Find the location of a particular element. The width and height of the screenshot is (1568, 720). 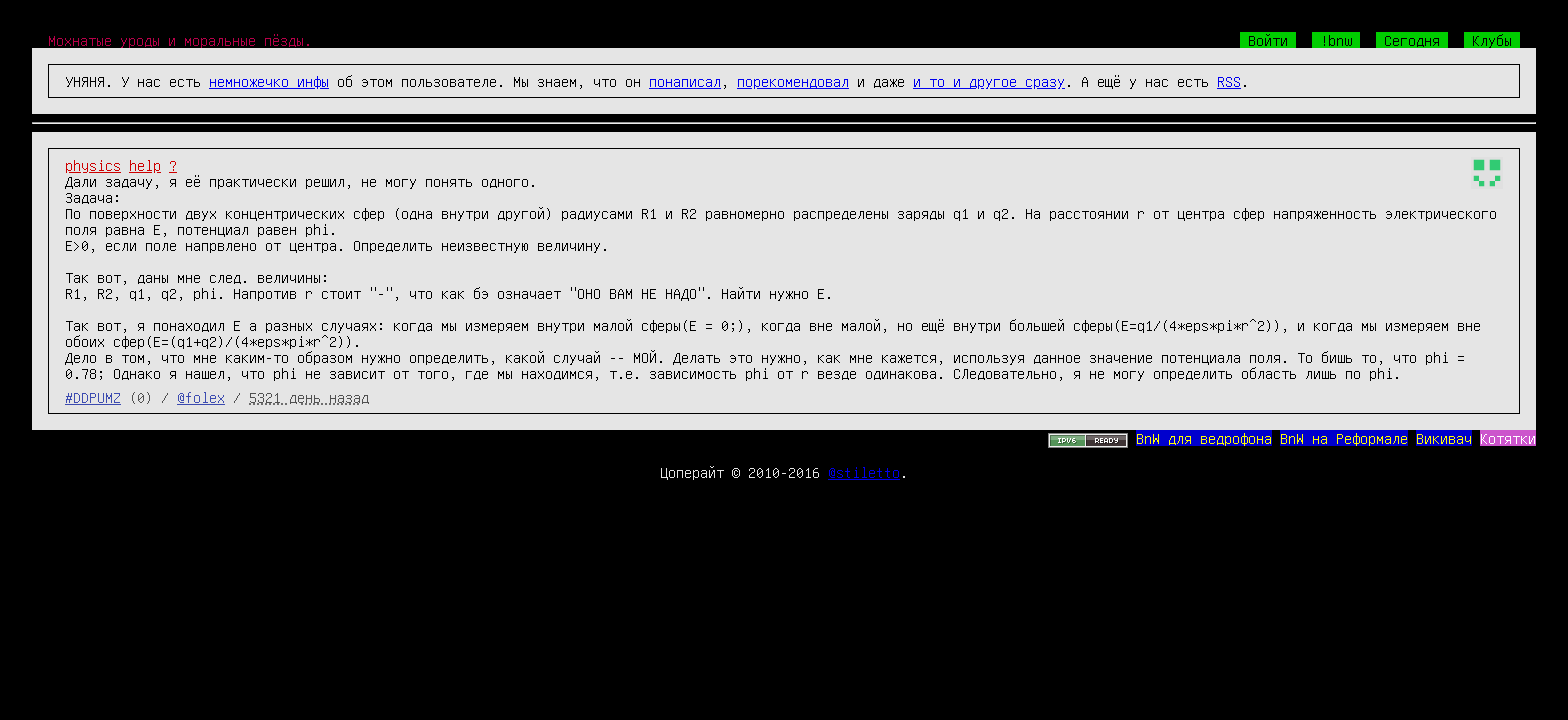

порекомендовал is located at coordinates (793, 81).